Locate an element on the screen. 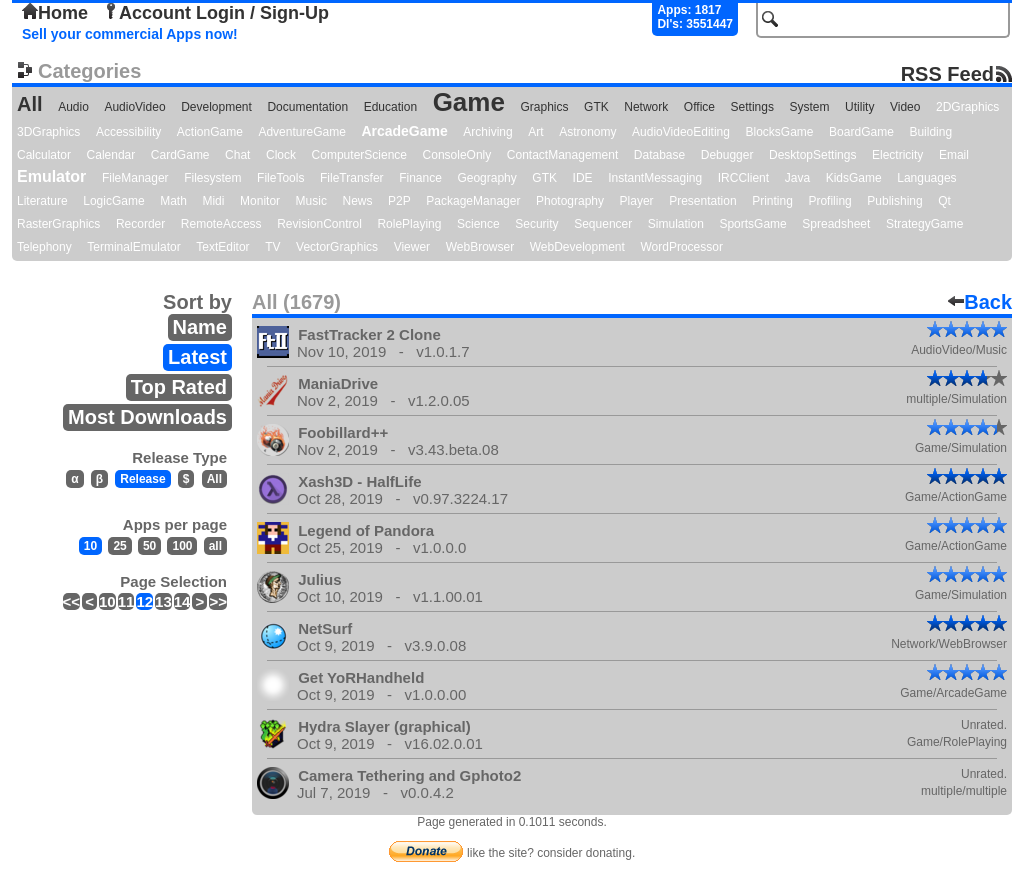 The image size is (1024, 877). 10 is located at coordinates (90, 546).